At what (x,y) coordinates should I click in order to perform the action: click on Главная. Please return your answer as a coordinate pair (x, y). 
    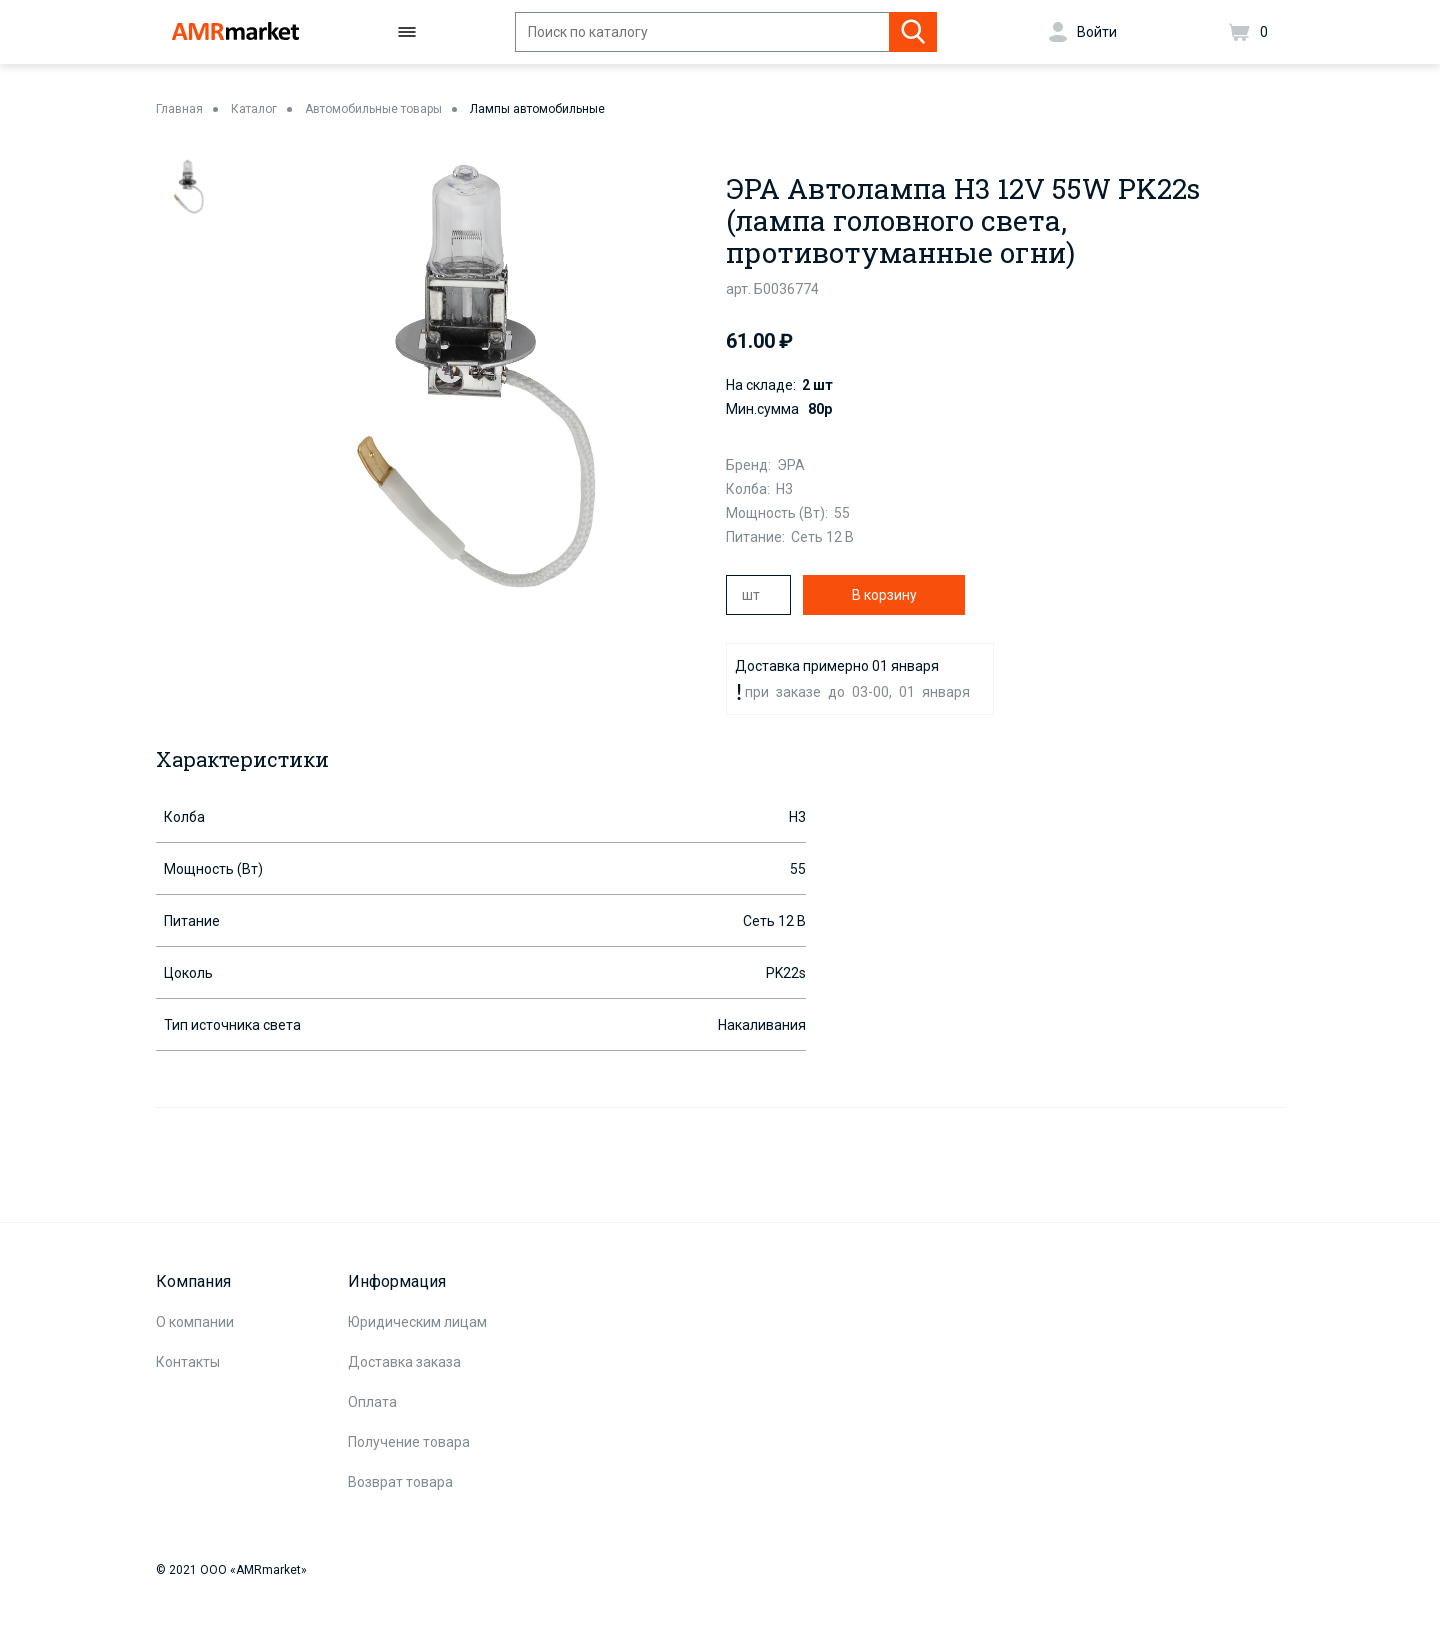
    Looking at the image, I should click on (179, 109).